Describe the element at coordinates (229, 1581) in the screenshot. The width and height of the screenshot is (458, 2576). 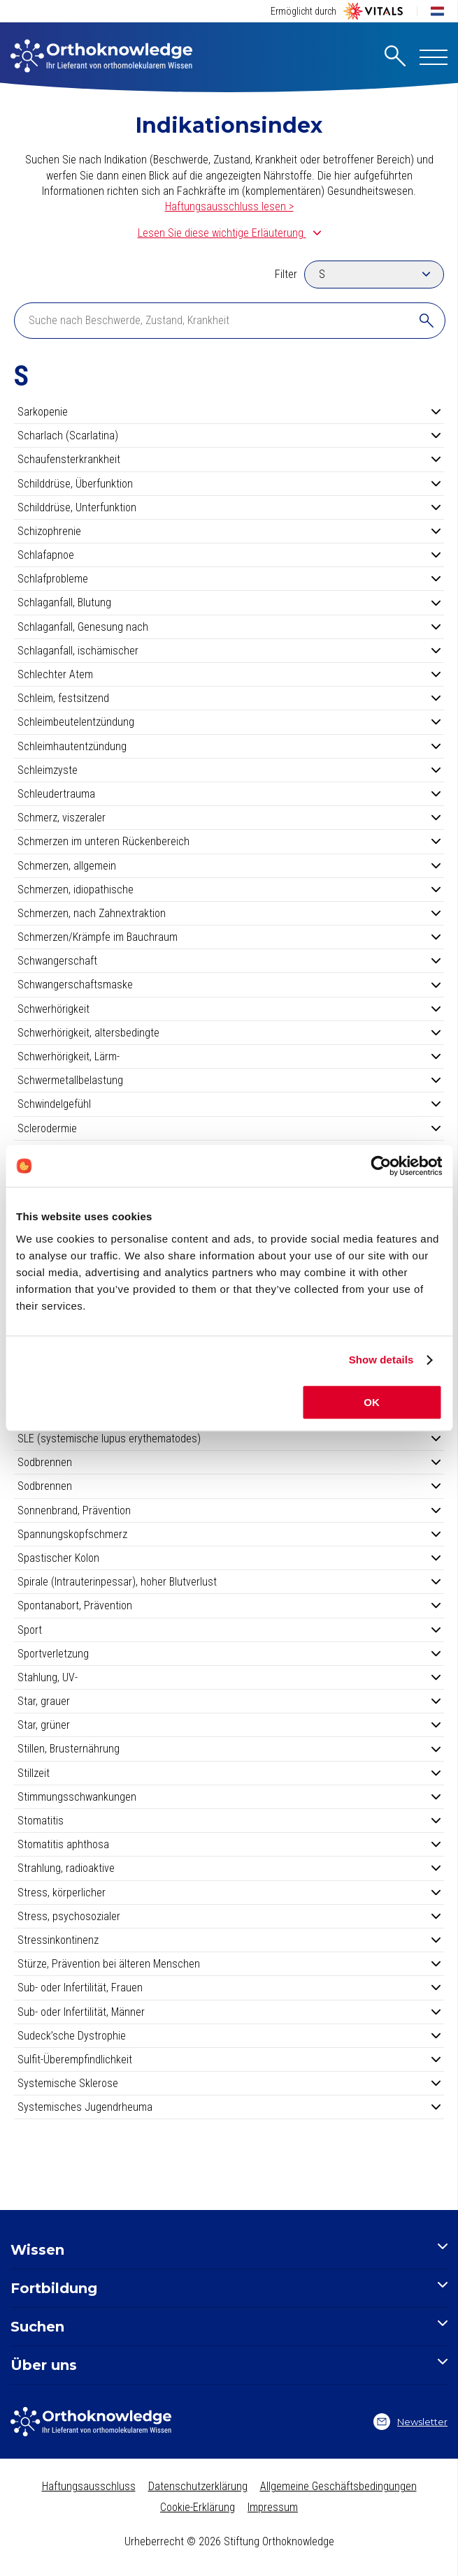
I see `Spirale (Intrauterinpessar), hoher Blutverlust` at that location.